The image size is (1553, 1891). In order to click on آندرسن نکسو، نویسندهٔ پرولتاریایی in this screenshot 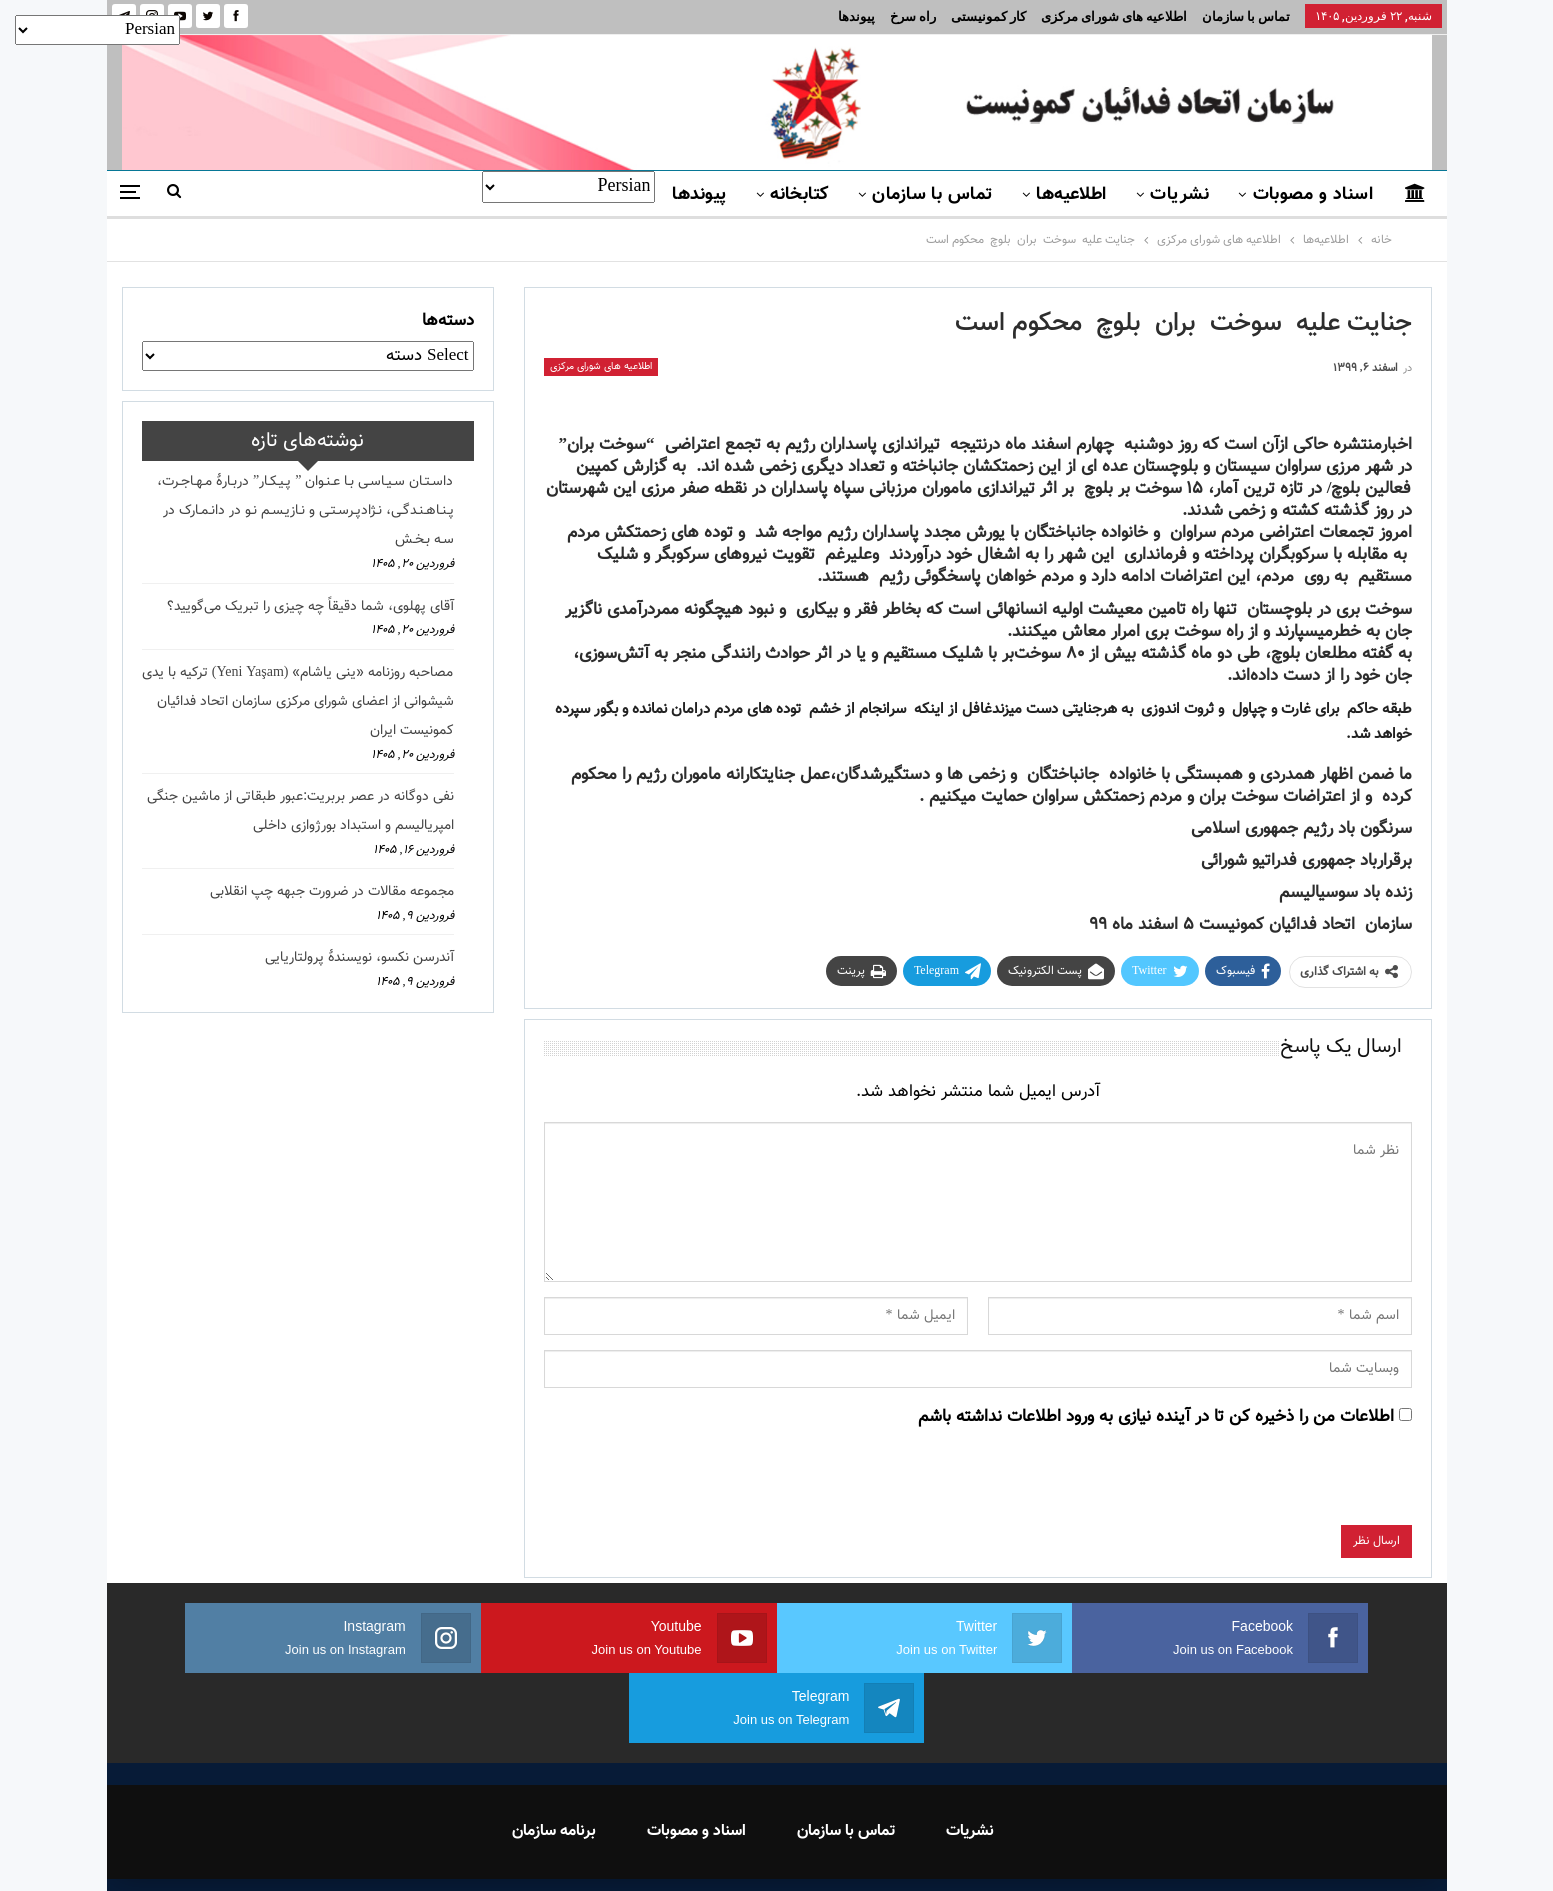, I will do `click(359, 958)`.